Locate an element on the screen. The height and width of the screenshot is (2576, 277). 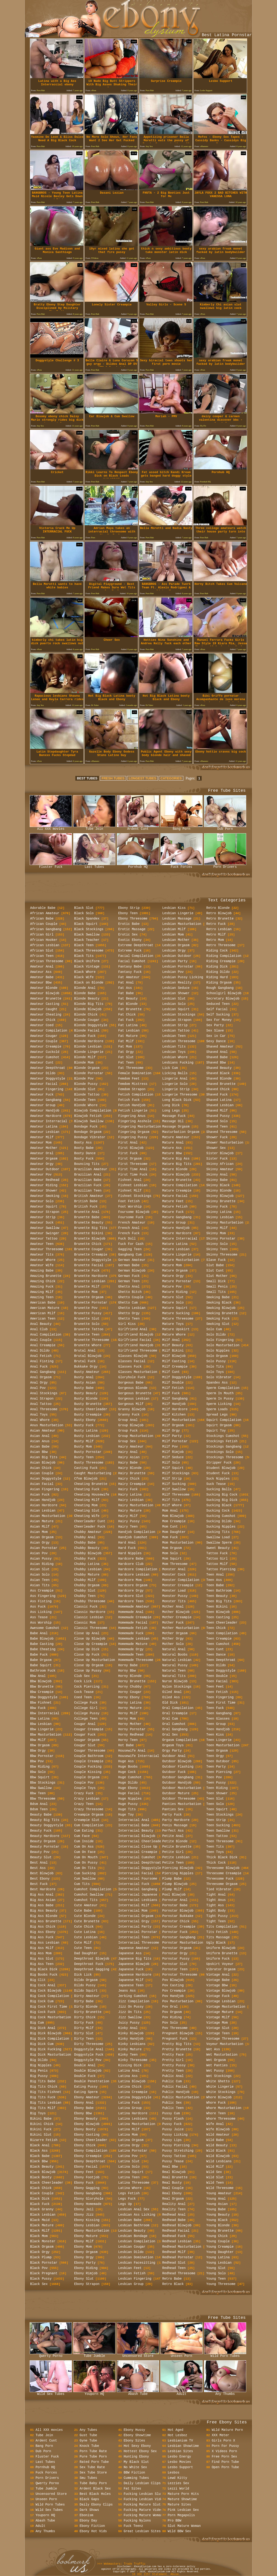
Blonde Facial is located at coordinates (86, 1030).